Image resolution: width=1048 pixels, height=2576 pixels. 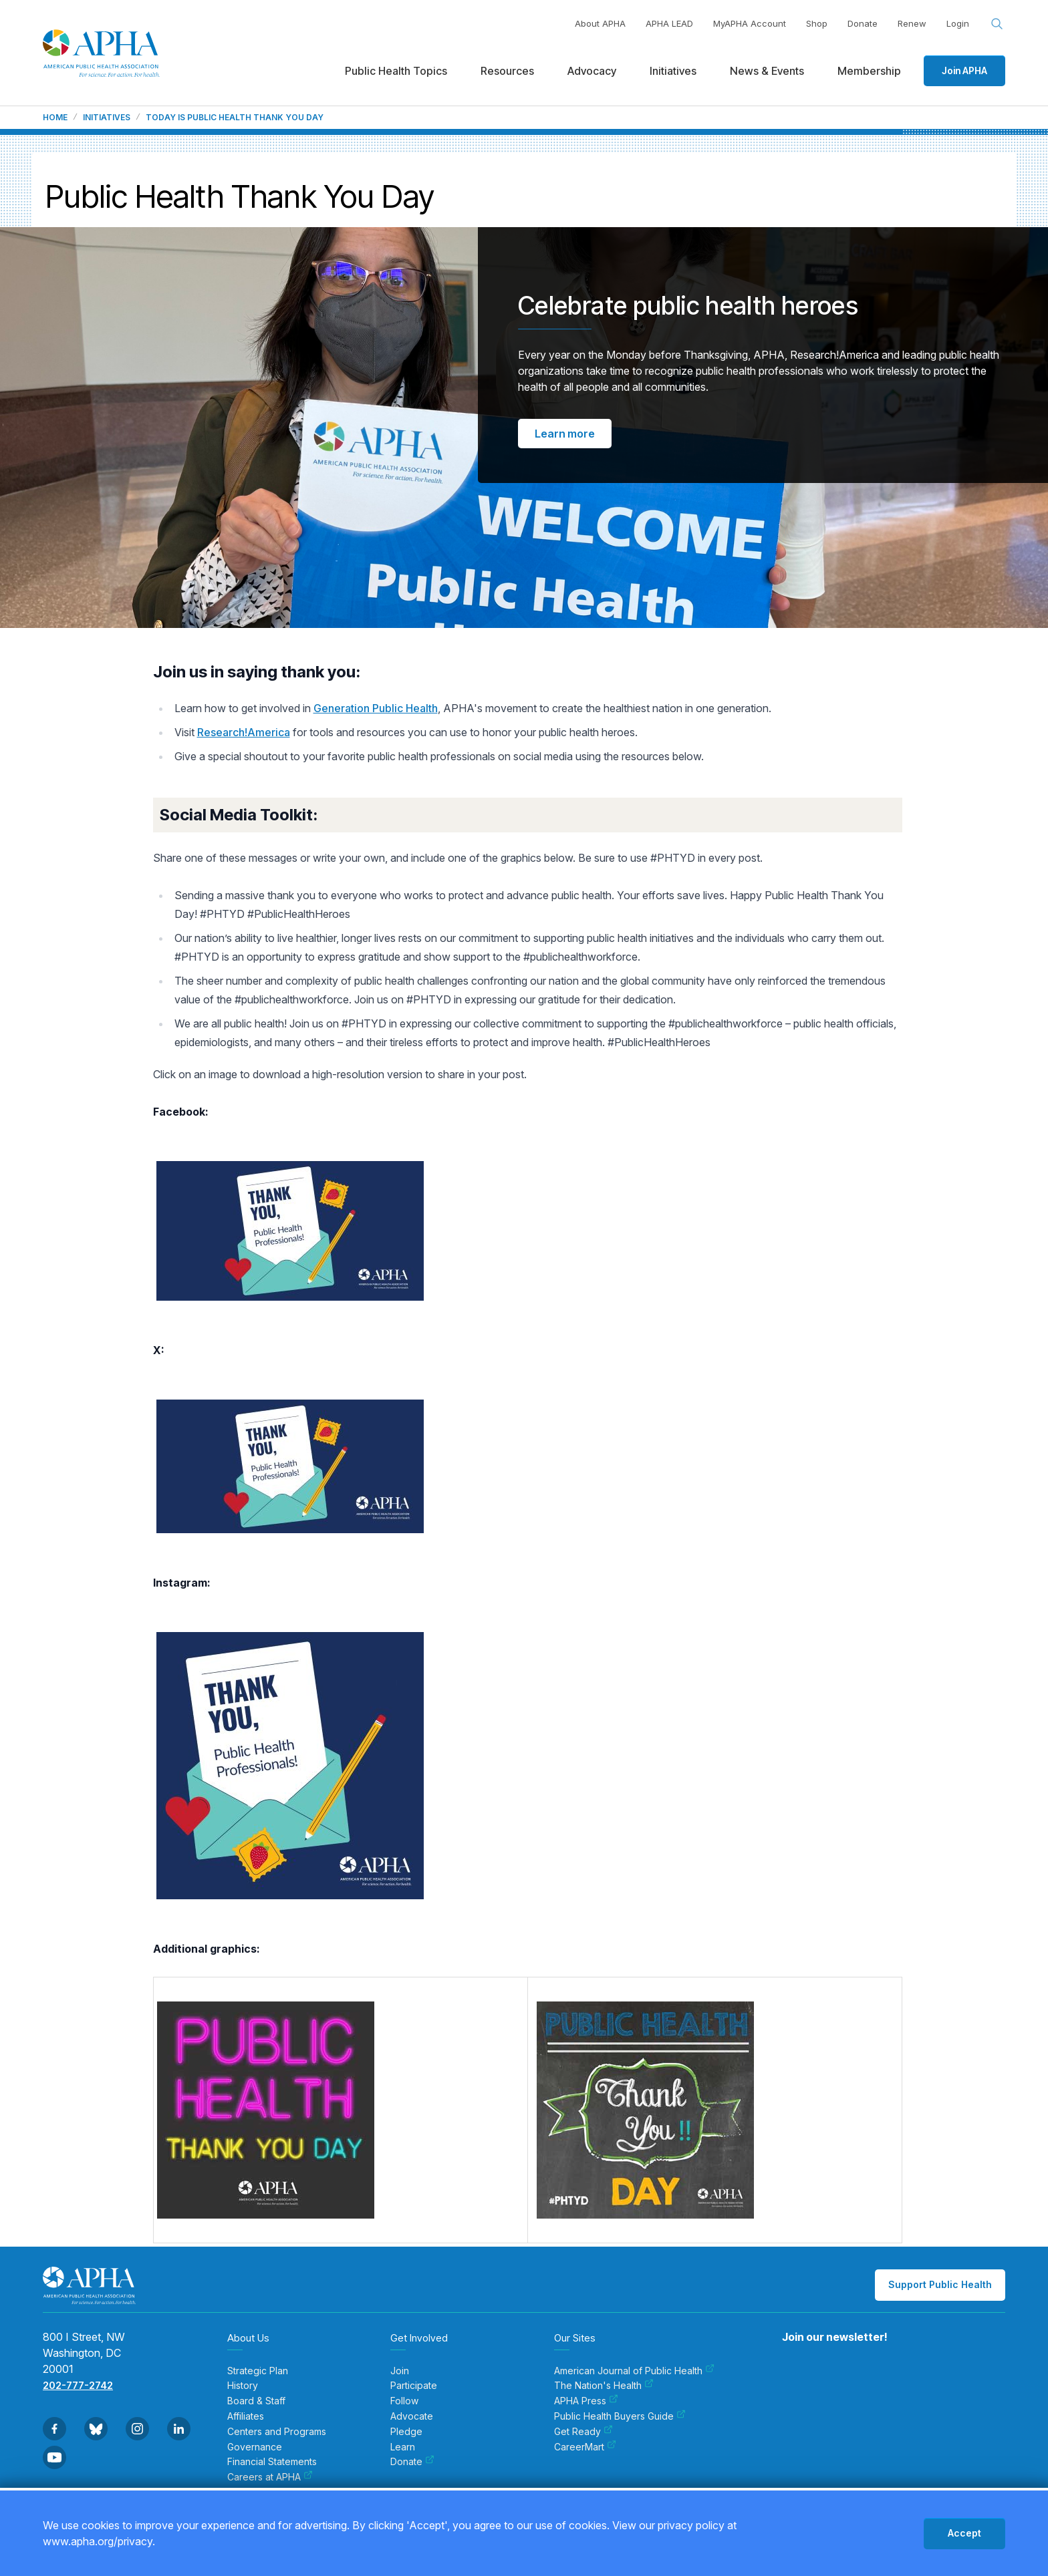 What do you see at coordinates (585, 2447) in the screenshot?
I see `CareerMart [menuitem]` at bounding box center [585, 2447].